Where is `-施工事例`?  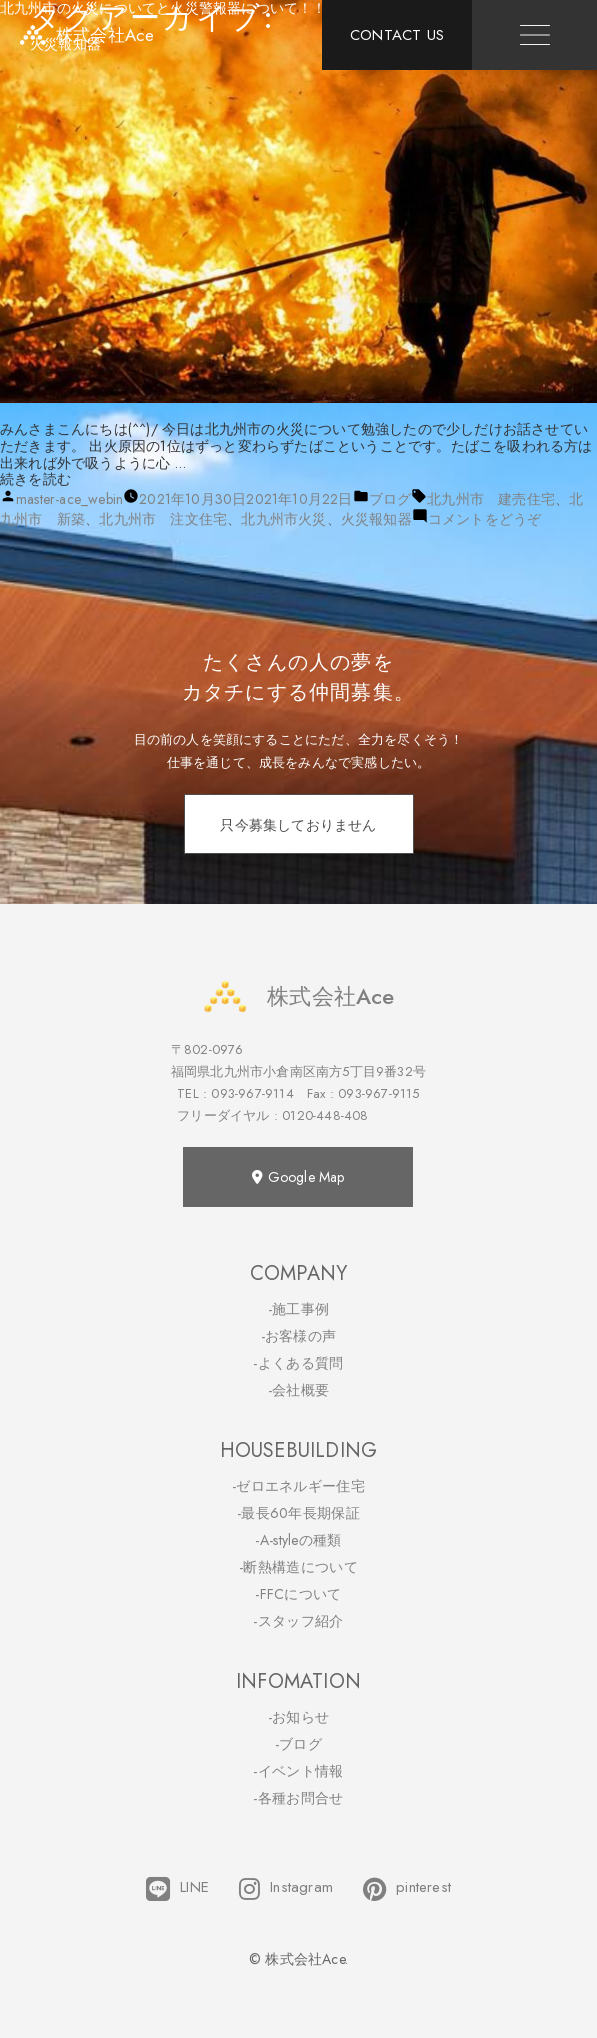
-施工事例 is located at coordinates (299, 1309).